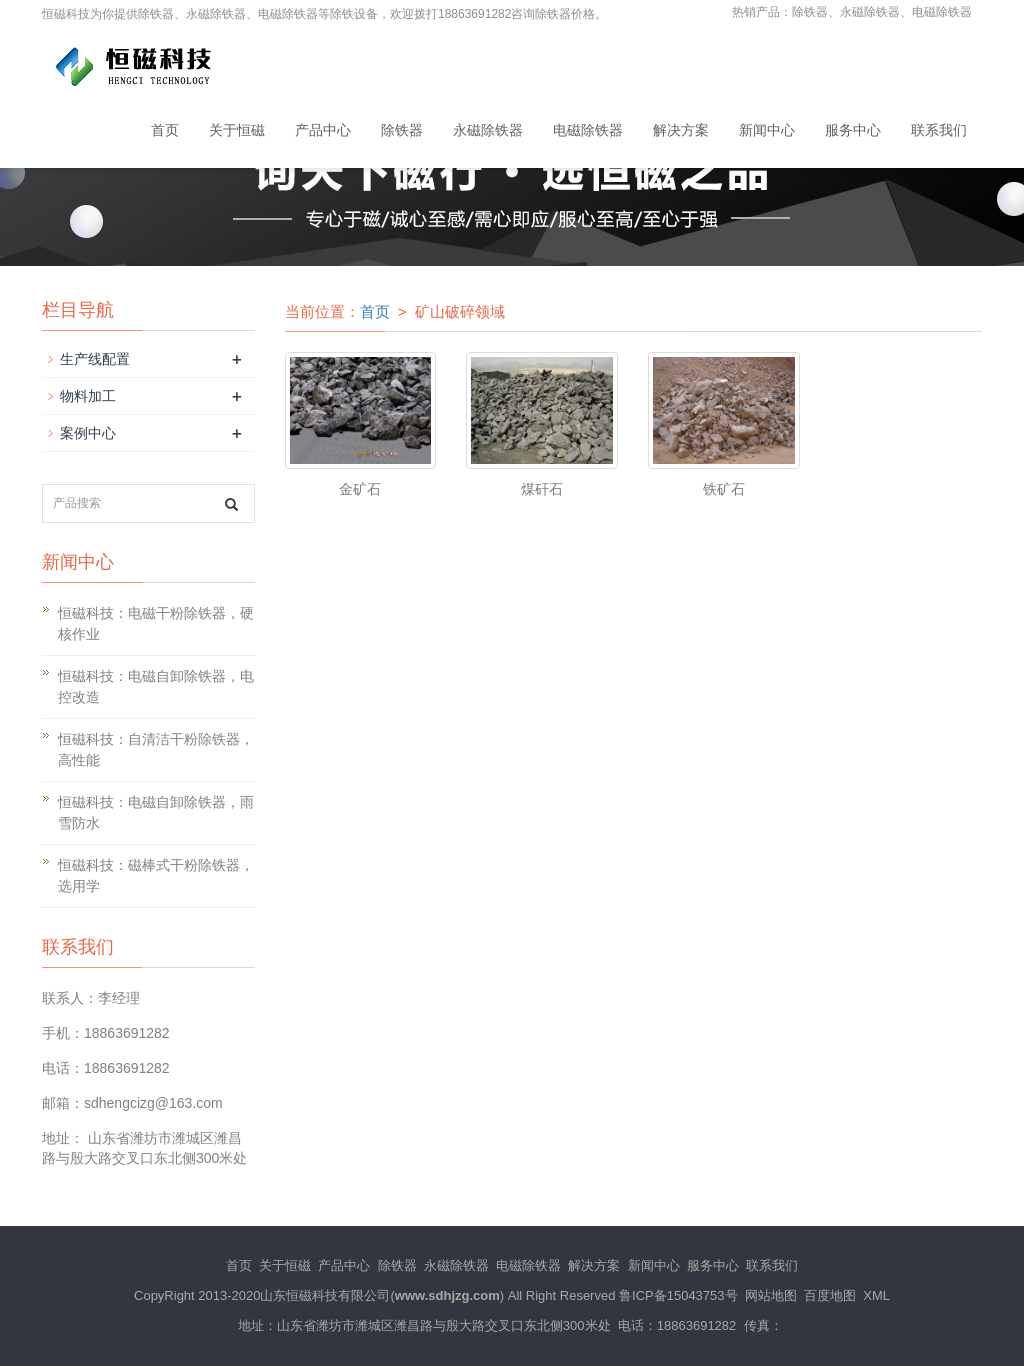  I want to click on 产品中心, so click(323, 130).